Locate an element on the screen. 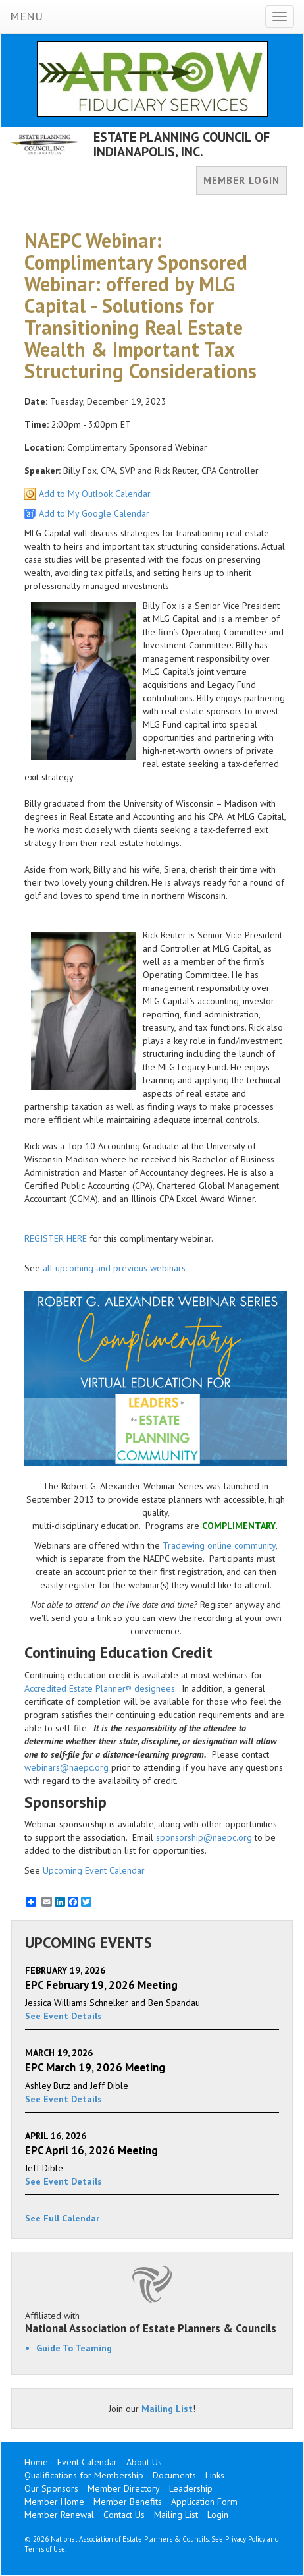 The height and width of the screenshot is (2576, 304). Affiliated with is located at coordinates (152, 2322).